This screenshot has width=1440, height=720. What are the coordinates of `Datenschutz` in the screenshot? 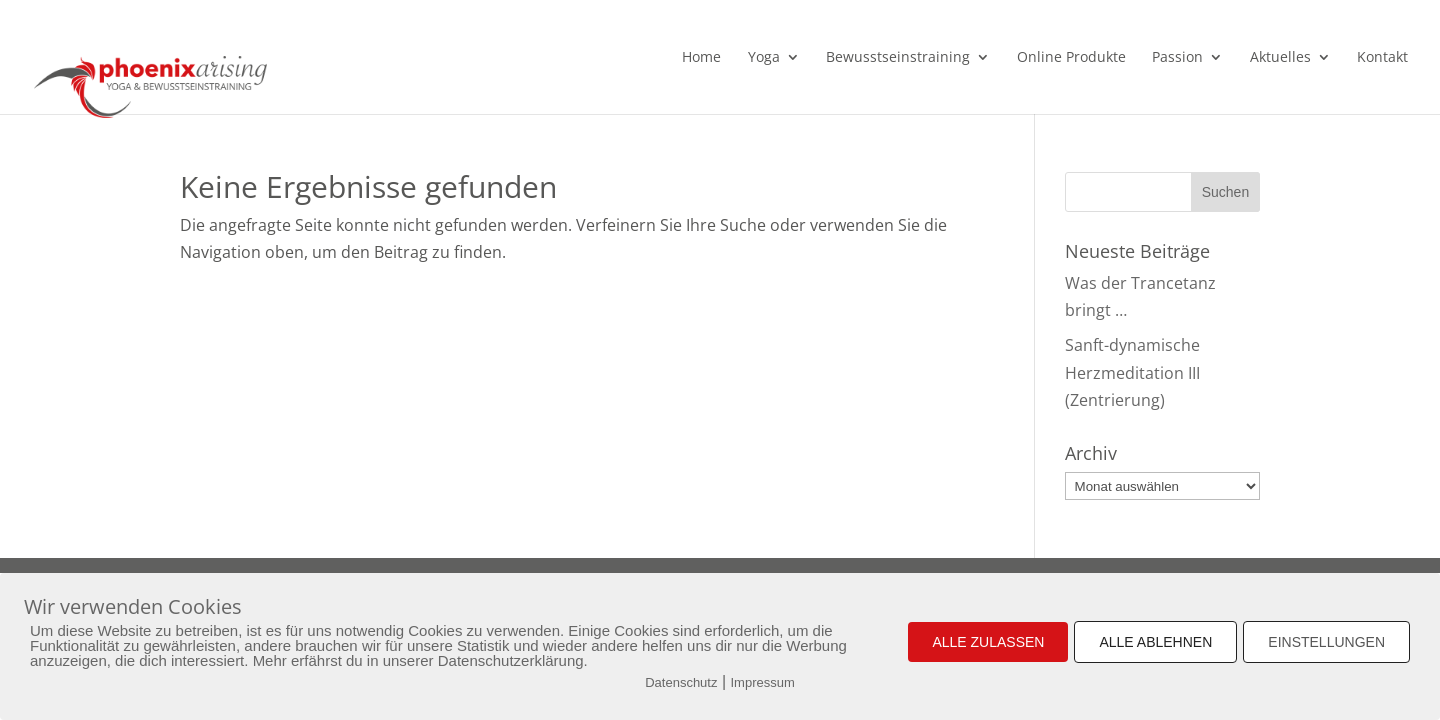 It's located at (681, 682).